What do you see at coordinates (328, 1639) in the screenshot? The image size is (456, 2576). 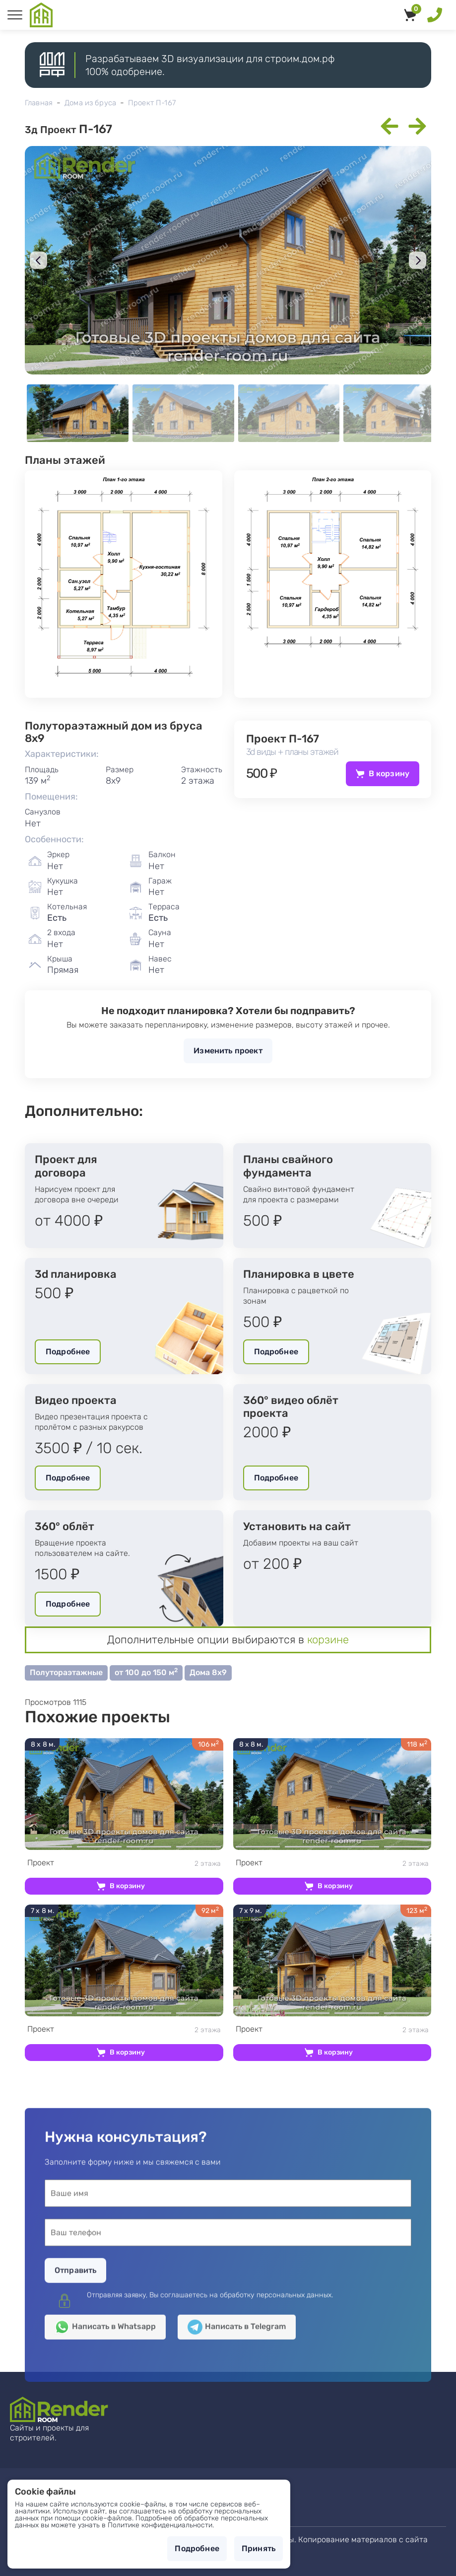 I see `корзине` at bounding box center [328, 1639].